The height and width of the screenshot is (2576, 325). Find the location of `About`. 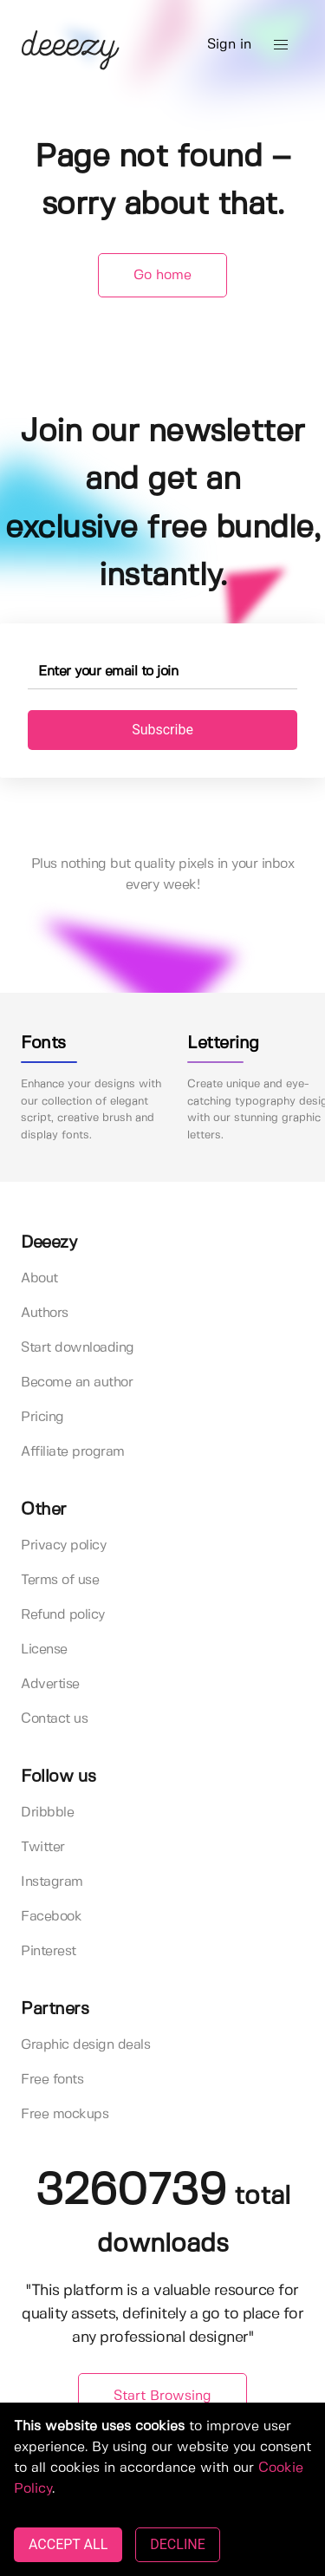

About is located at coordinates (39, 1278).